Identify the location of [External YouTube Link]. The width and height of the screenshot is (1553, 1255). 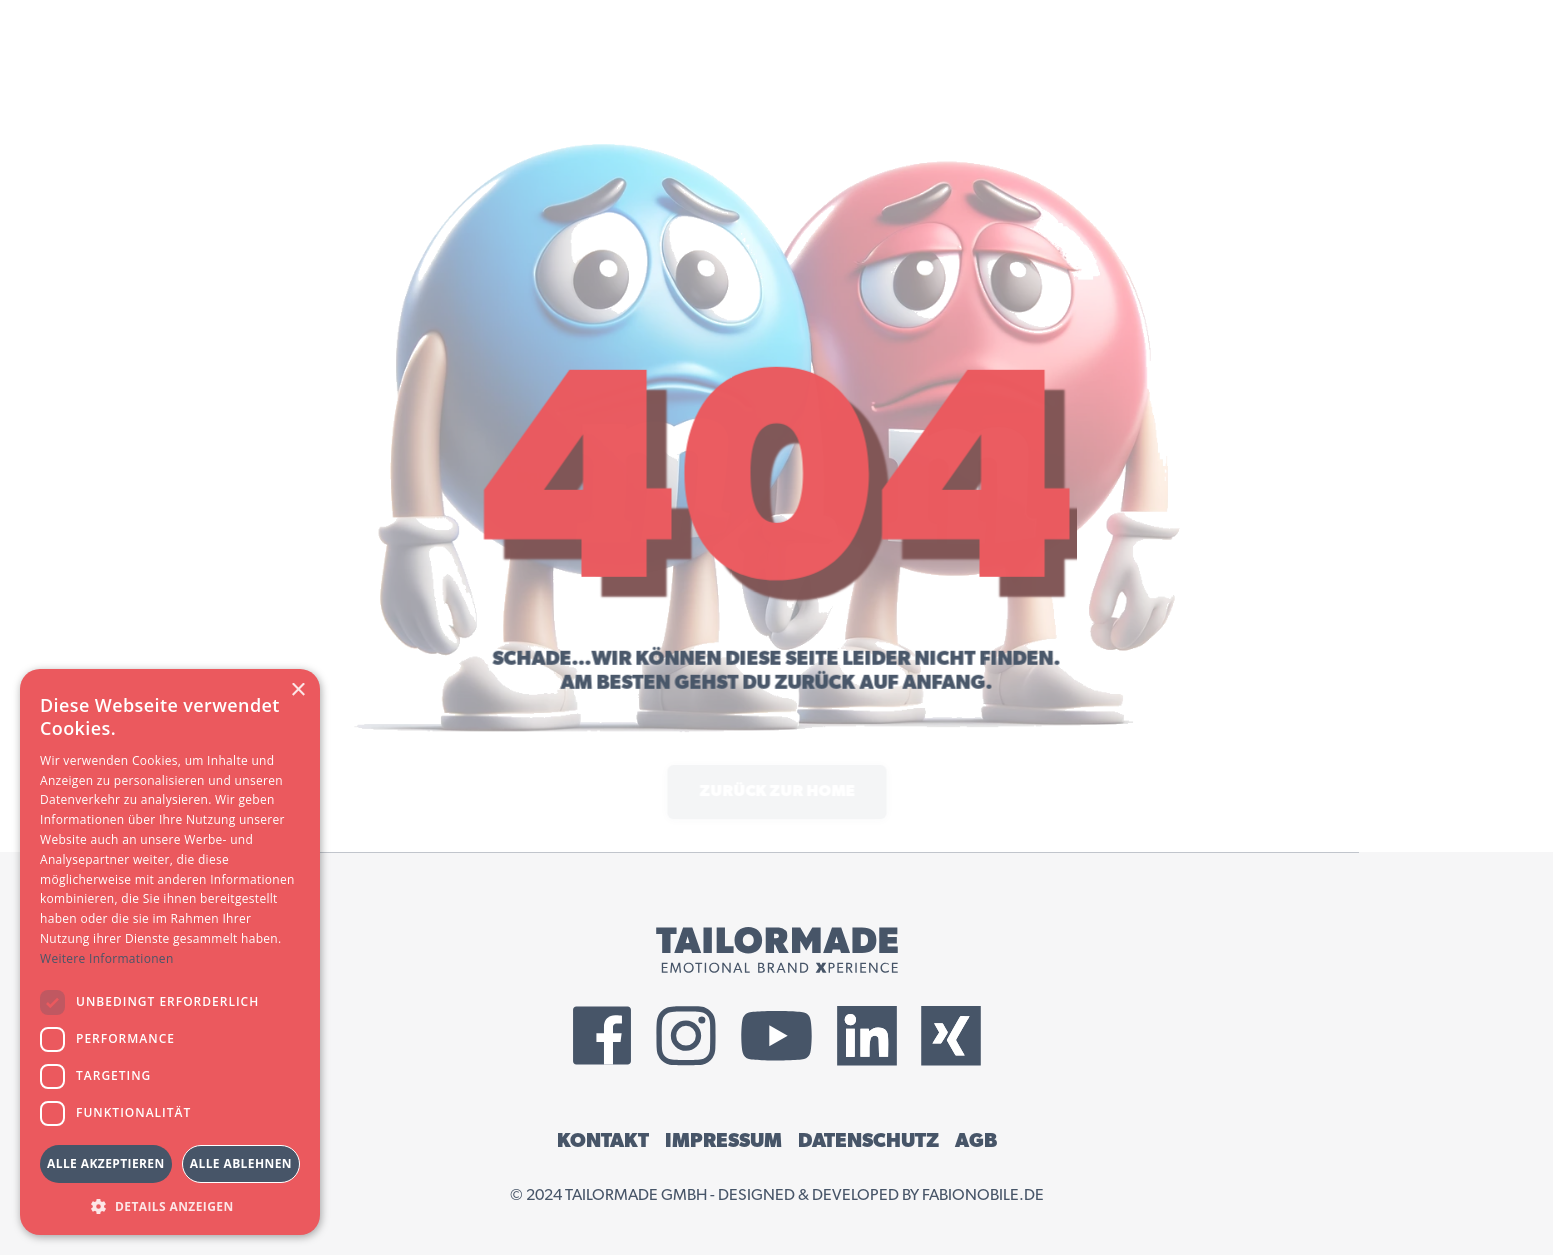
(776, 1036).